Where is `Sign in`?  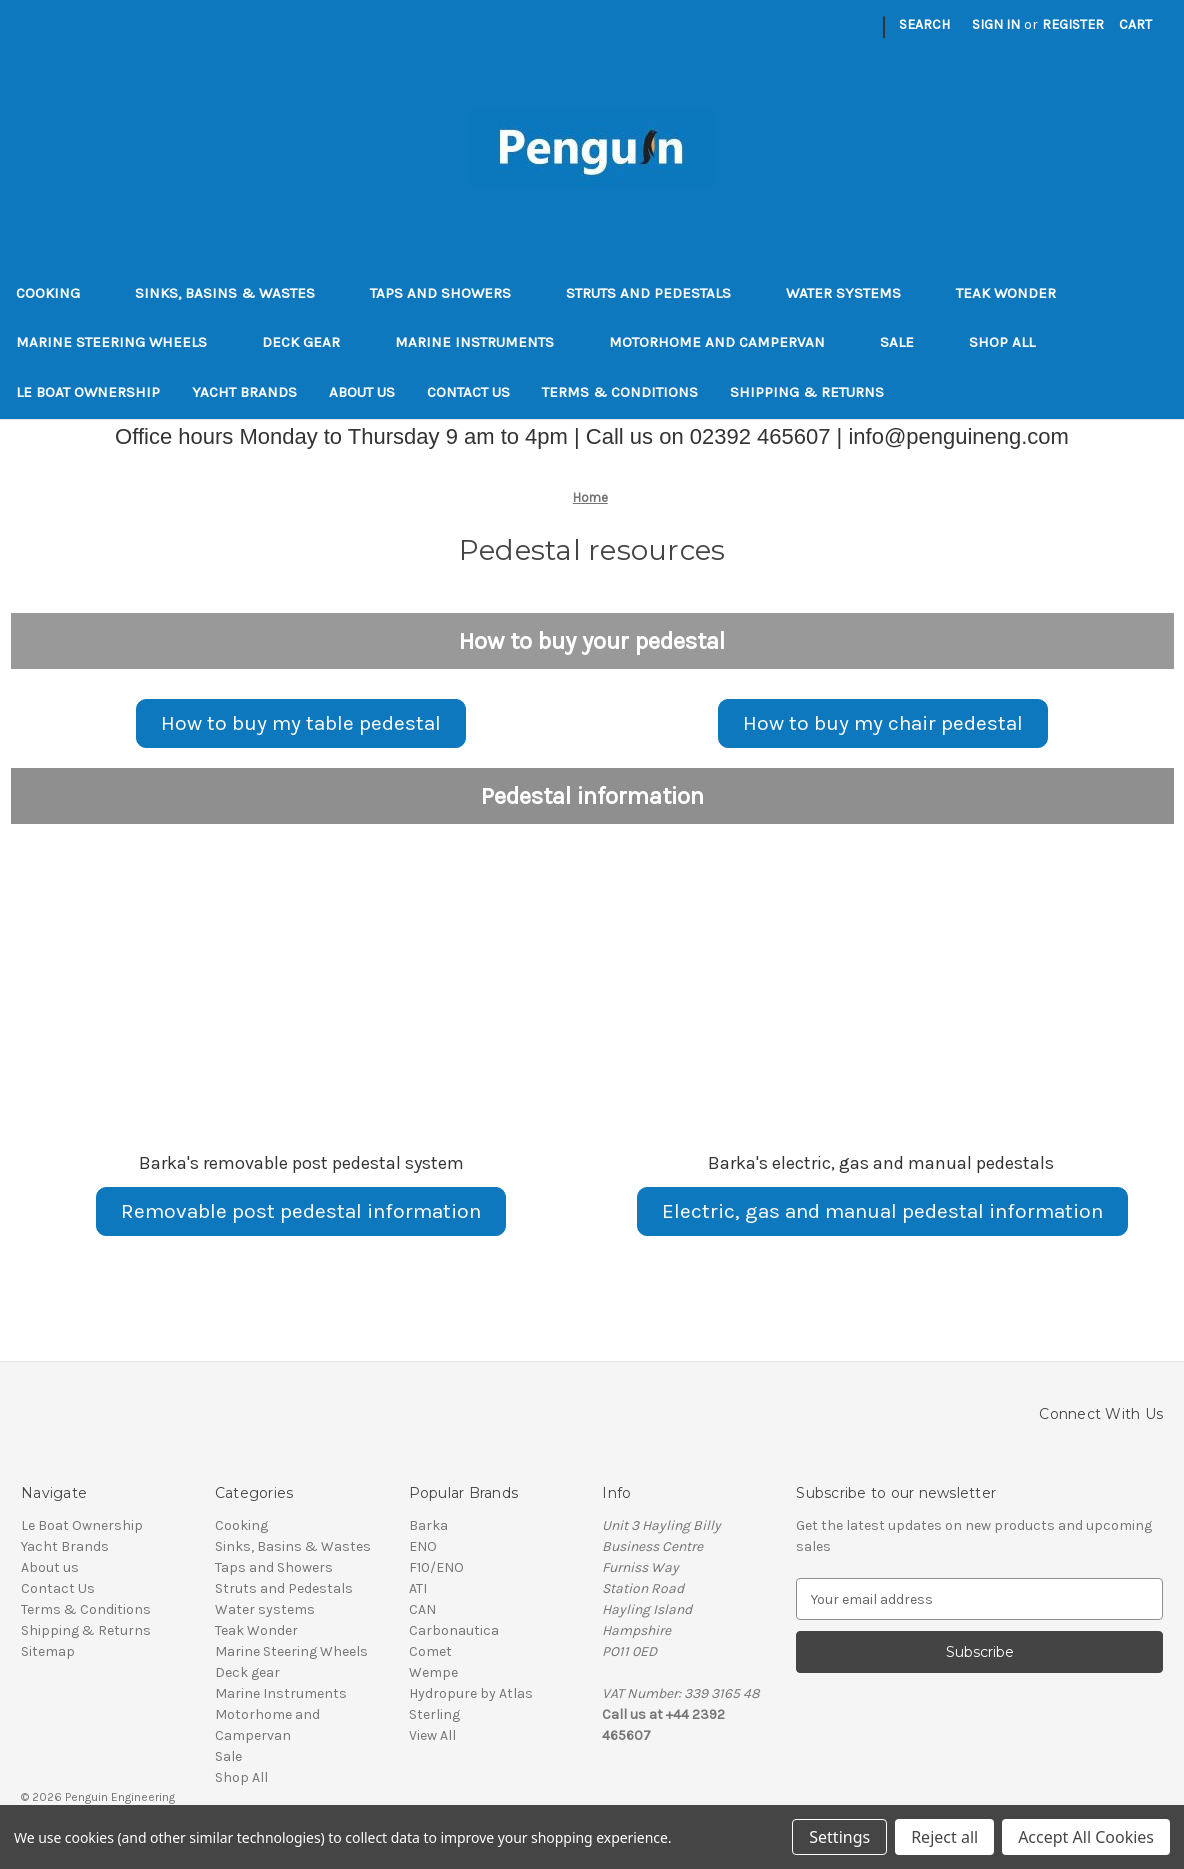
Sign in is located at coordinates (996, 24).